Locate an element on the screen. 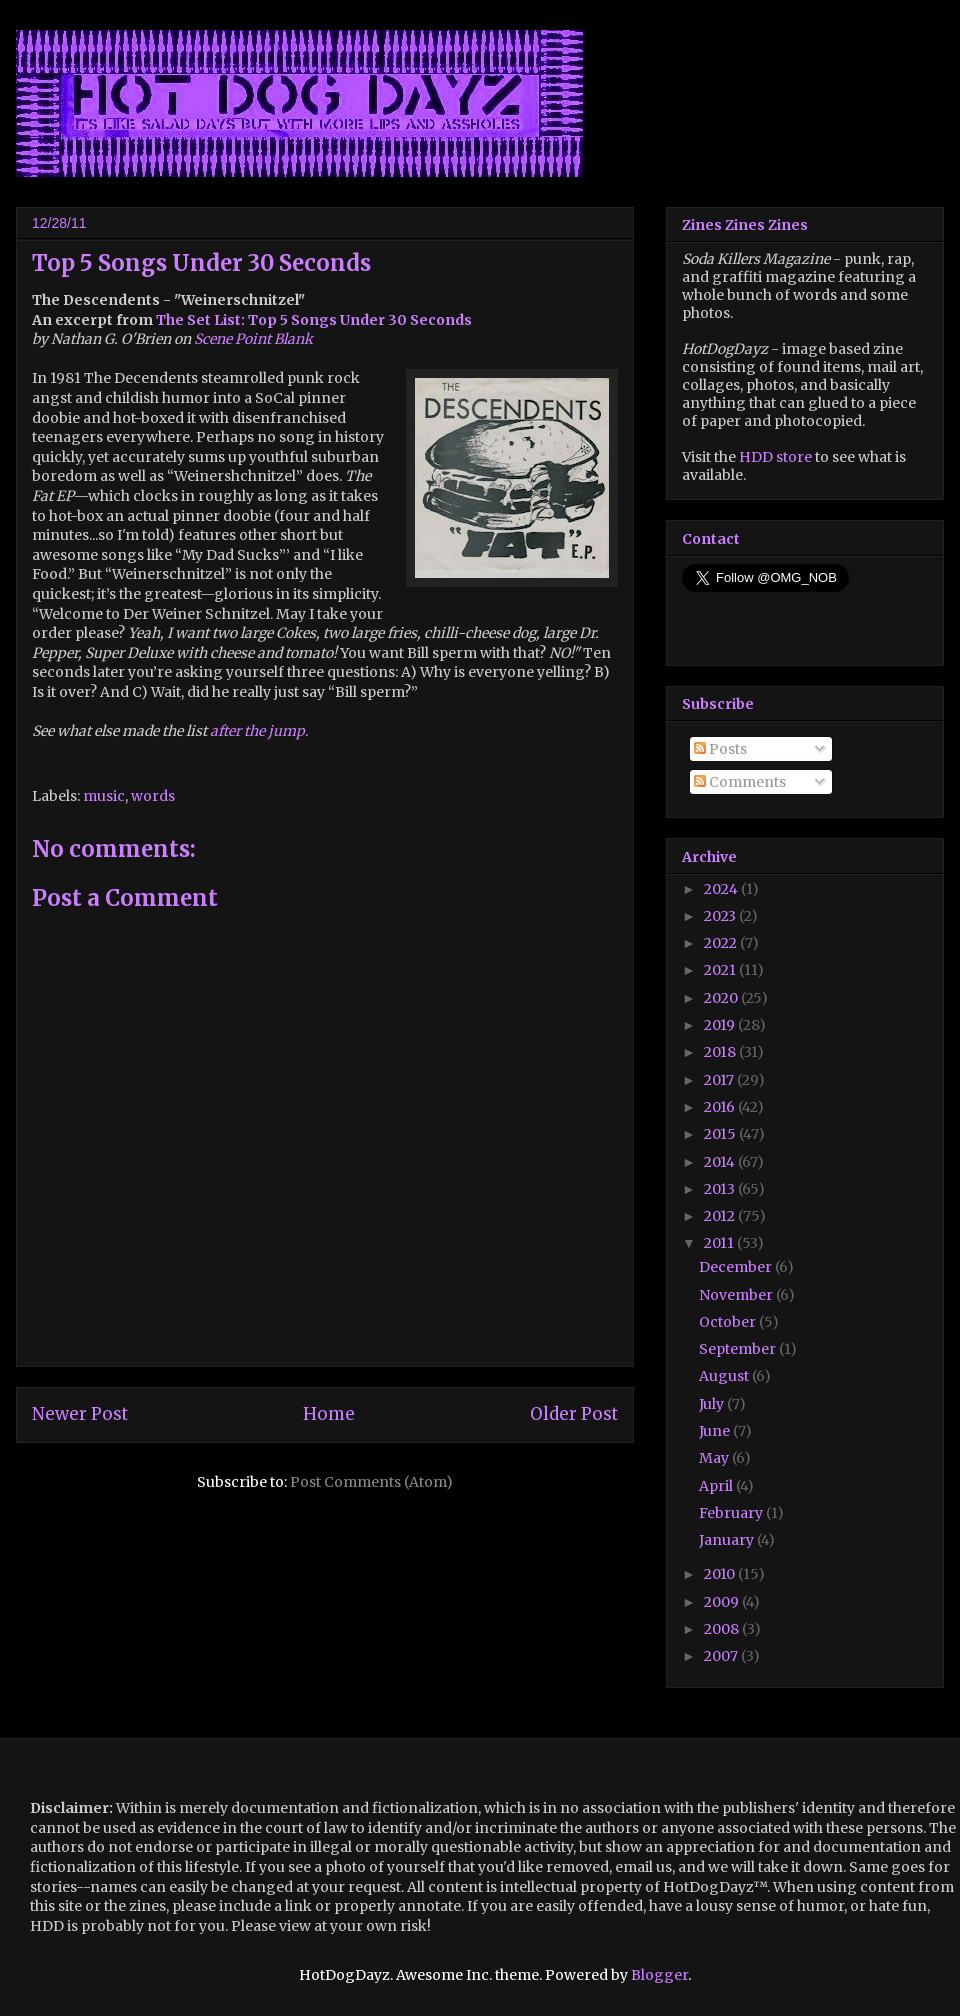  Newer Post is located at coordinates (80, 1414).